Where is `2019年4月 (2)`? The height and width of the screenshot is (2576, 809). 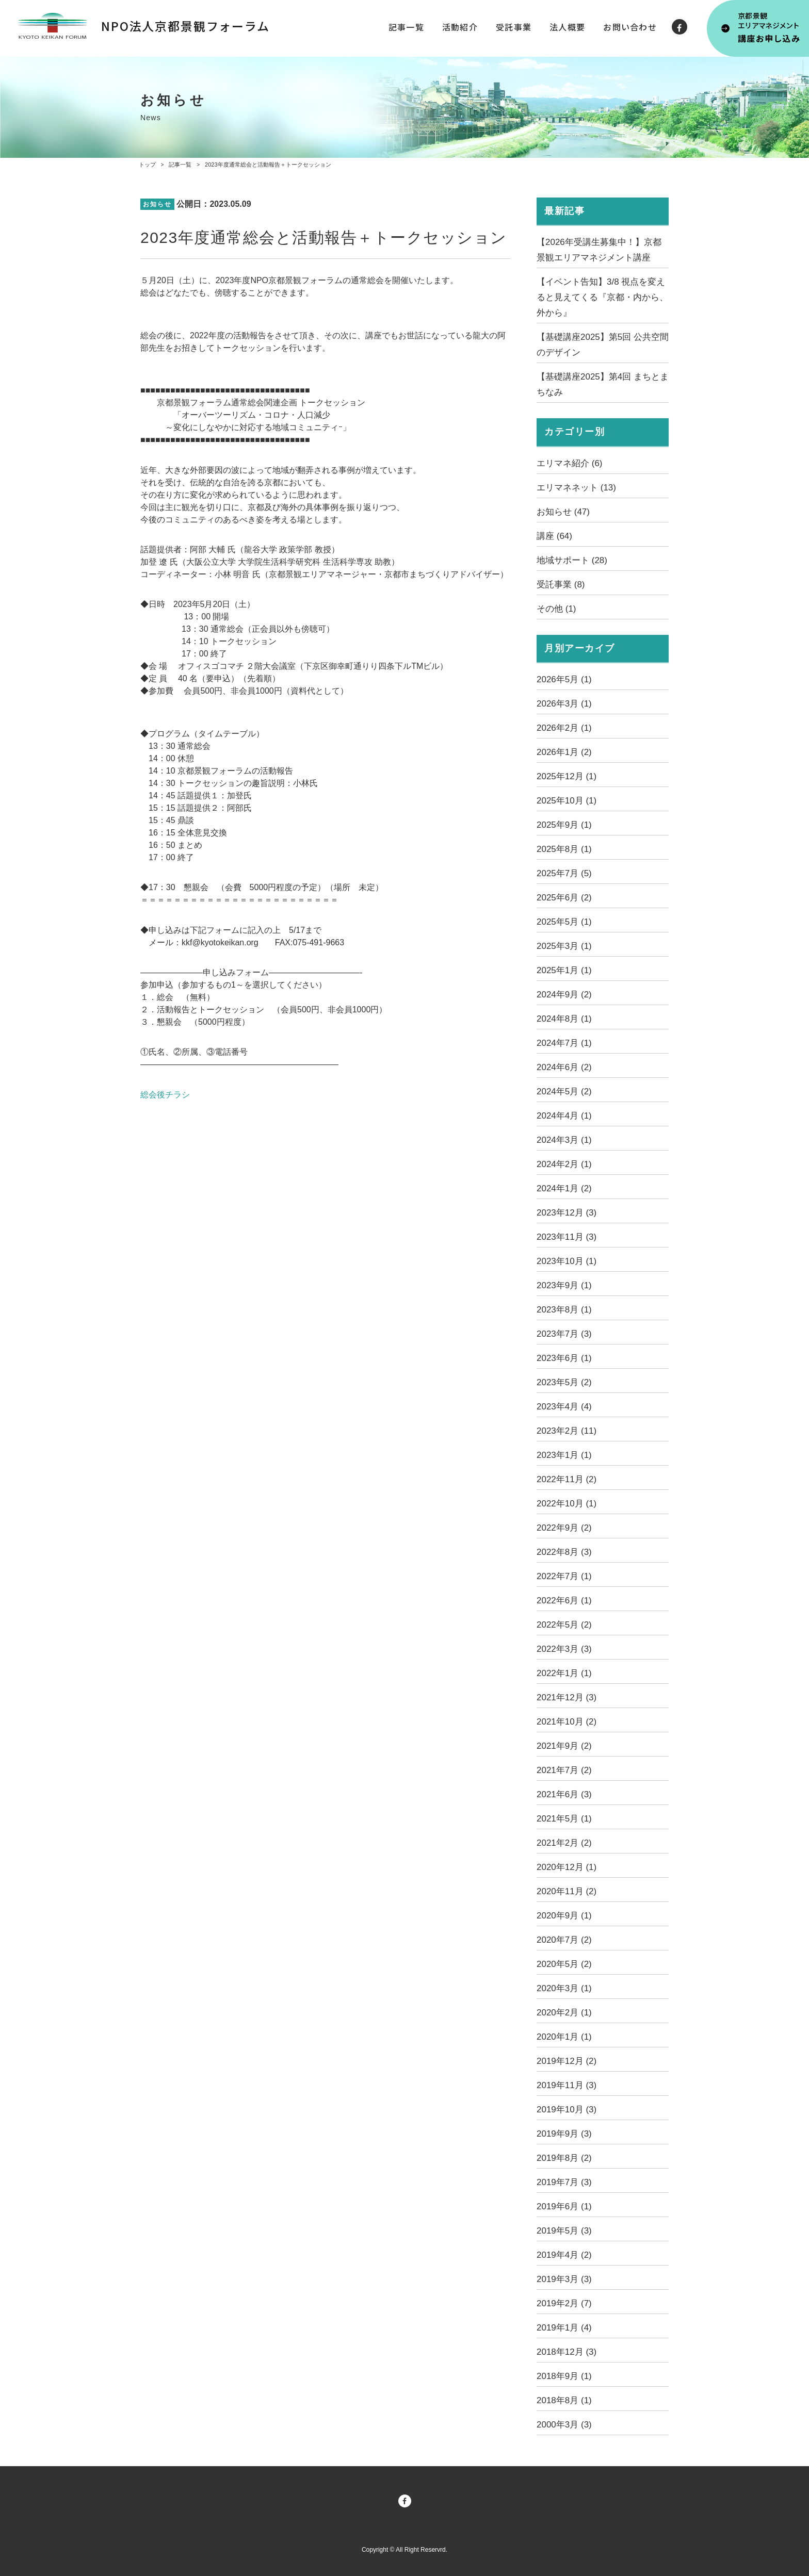 2019年4月 (2) is located at coordinates (564, 2255).